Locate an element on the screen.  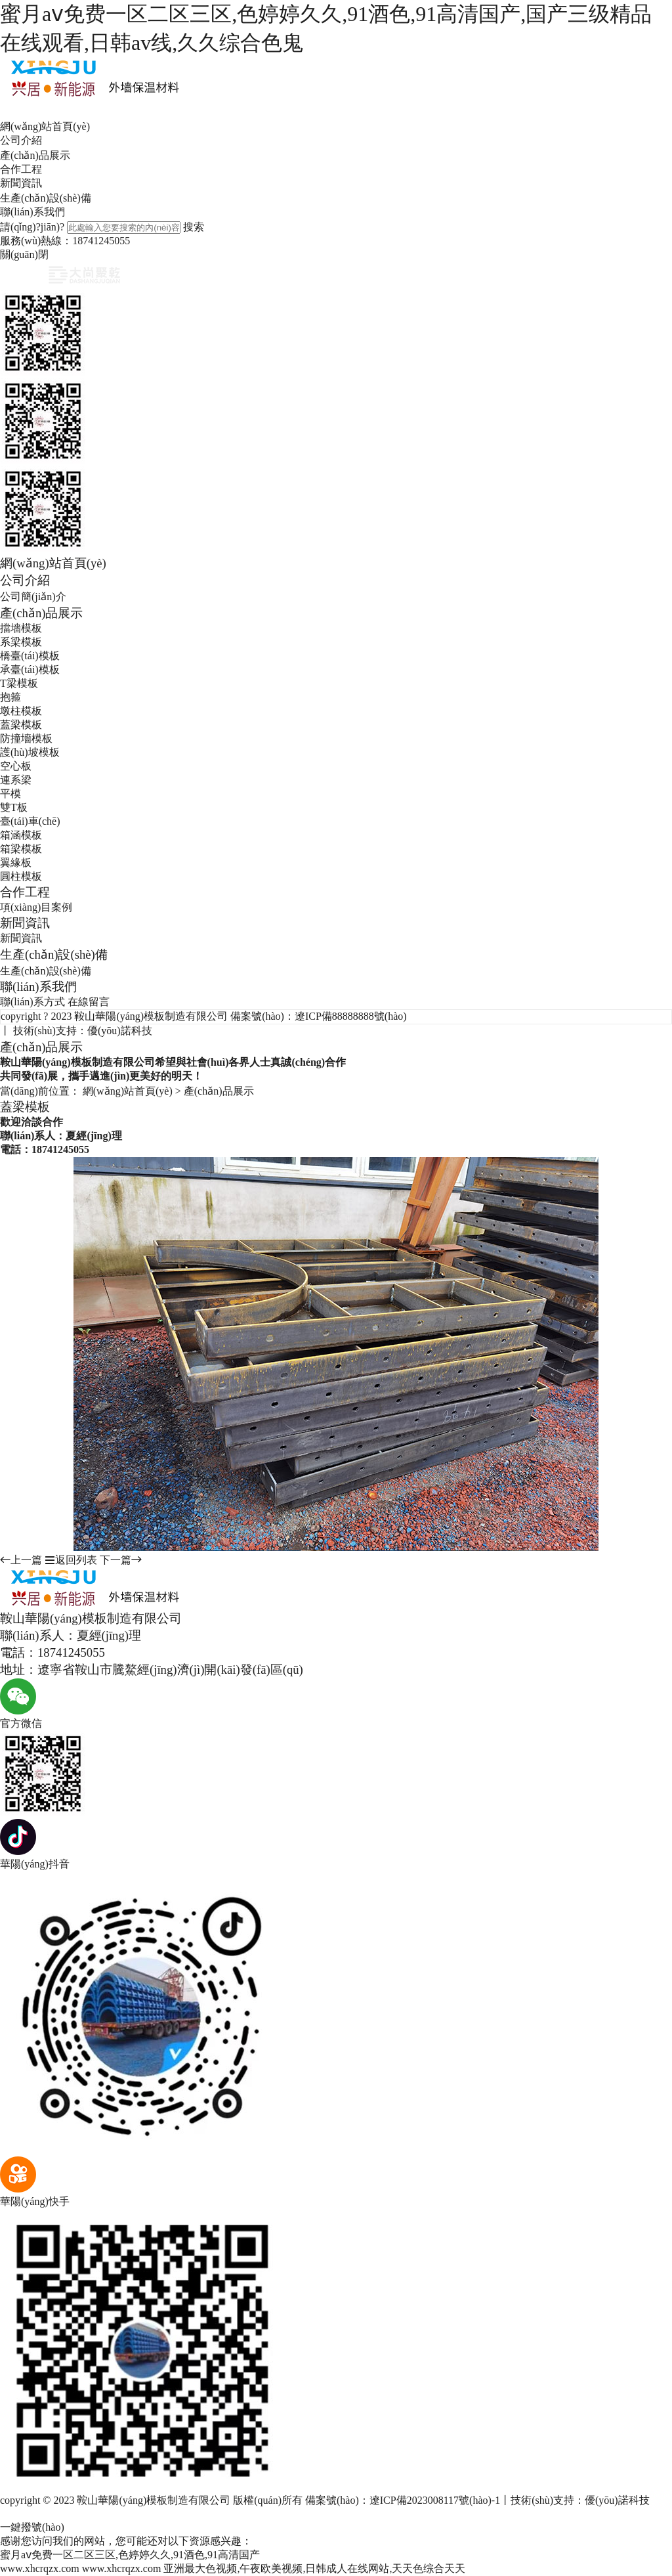
公司介紹 is located at coordinates (21, 140).